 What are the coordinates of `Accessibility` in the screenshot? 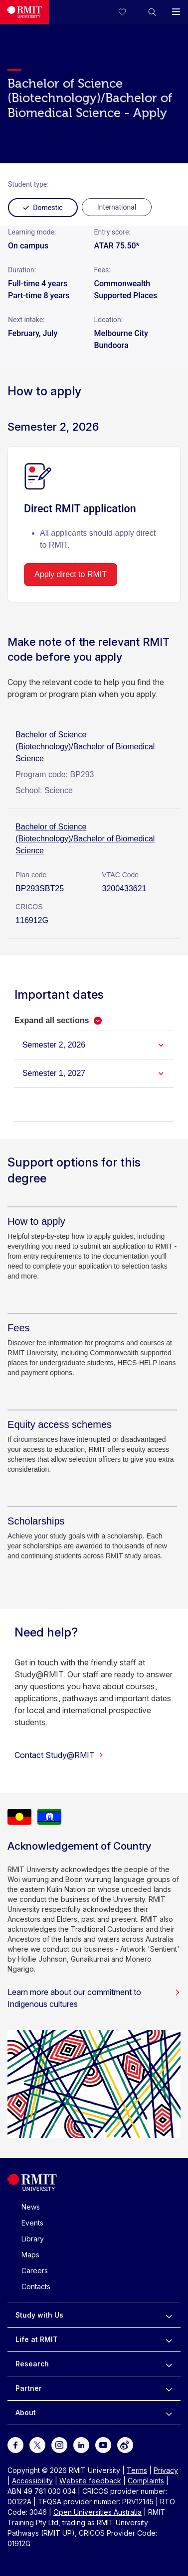 It's located at (32, 2480).